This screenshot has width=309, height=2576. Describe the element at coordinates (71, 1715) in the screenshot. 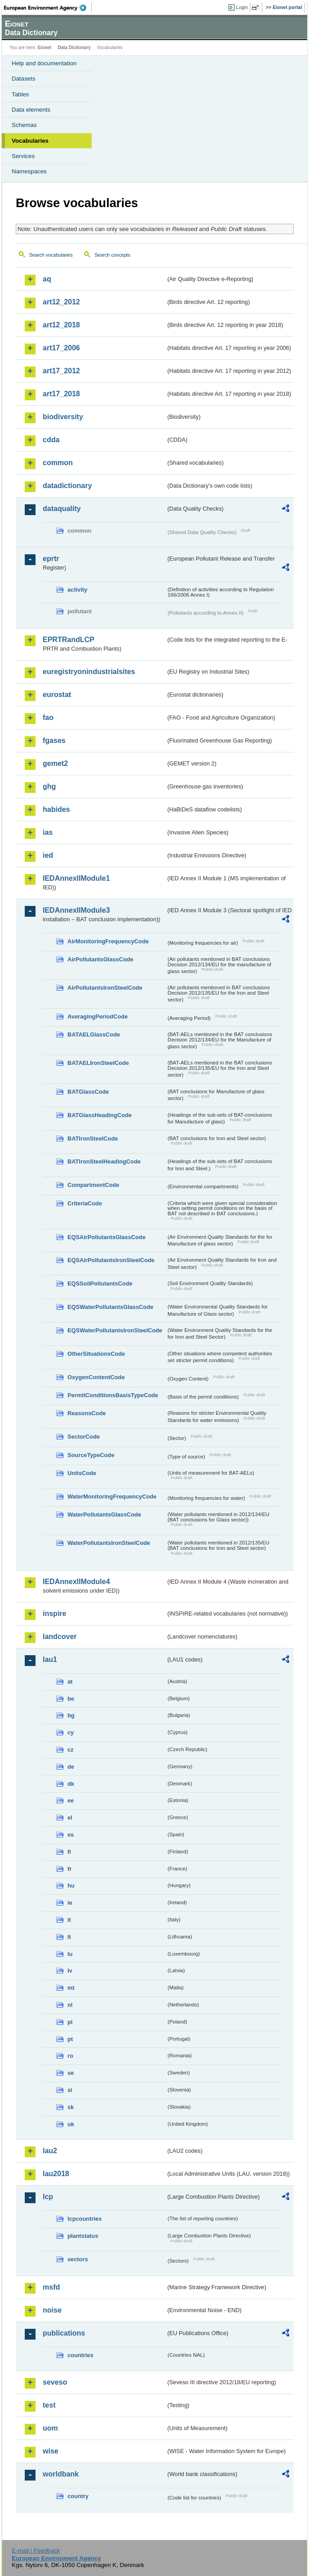

I see `bg` at that location.